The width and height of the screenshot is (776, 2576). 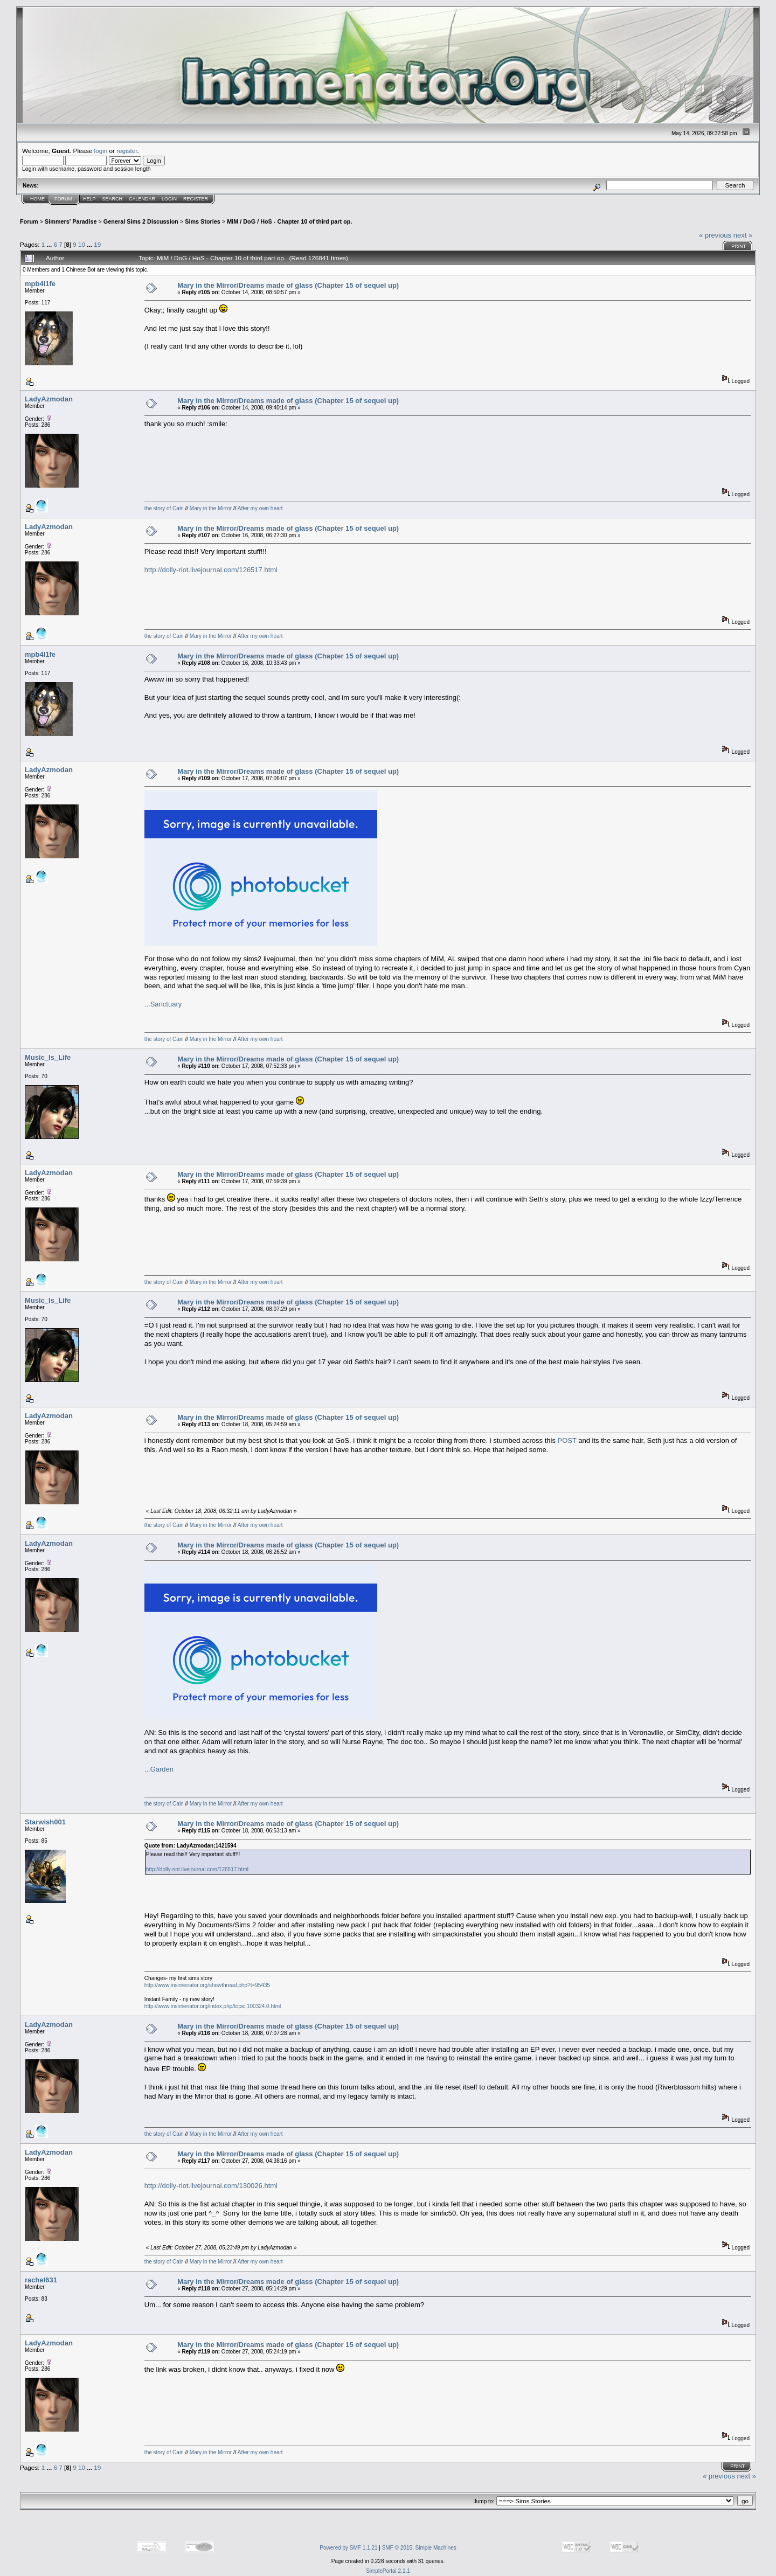 What do you see at coordinates (207, 1985) in the screenshot?
I see `http://www.insimenator.org/showthread.php?t=95435` at bounding box center [207, 1985].